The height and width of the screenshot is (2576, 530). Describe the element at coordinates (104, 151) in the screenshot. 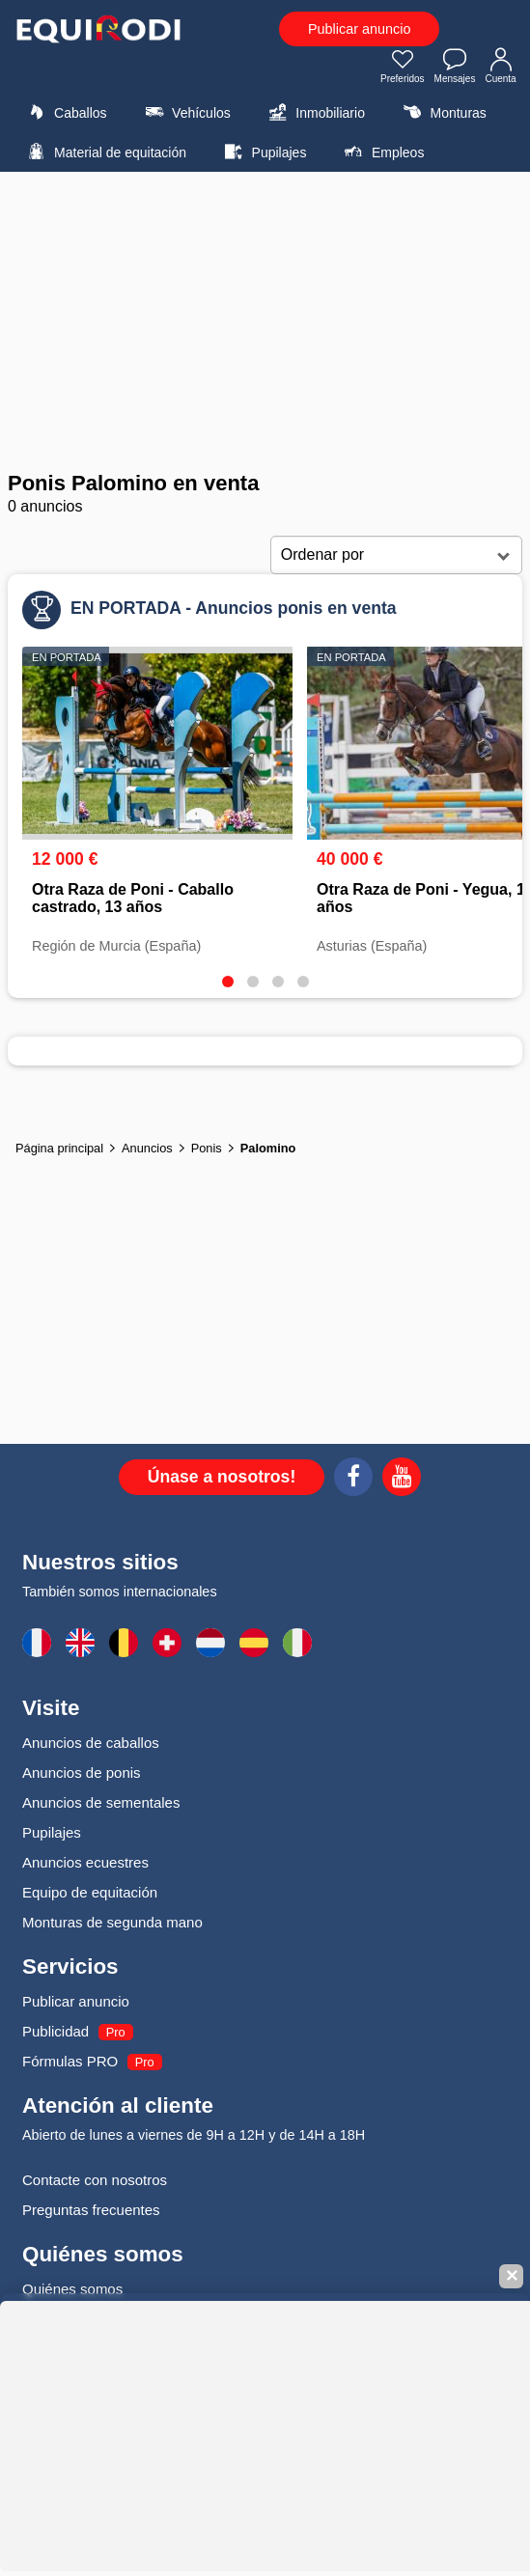

I see `Material de equitación` at that location.